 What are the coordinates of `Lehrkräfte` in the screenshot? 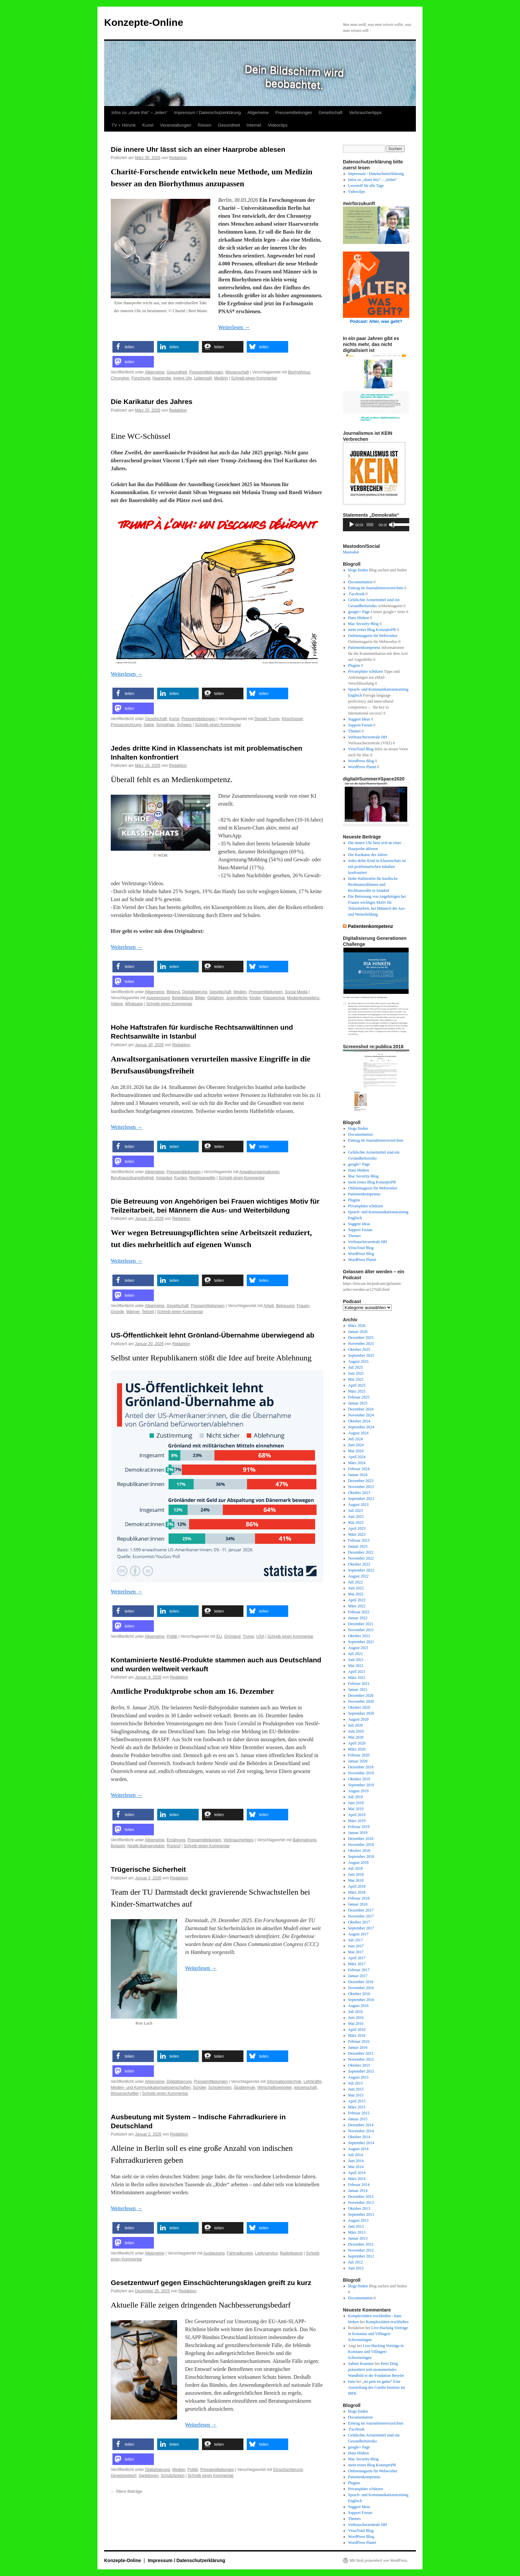 It's located at (312, 2081).